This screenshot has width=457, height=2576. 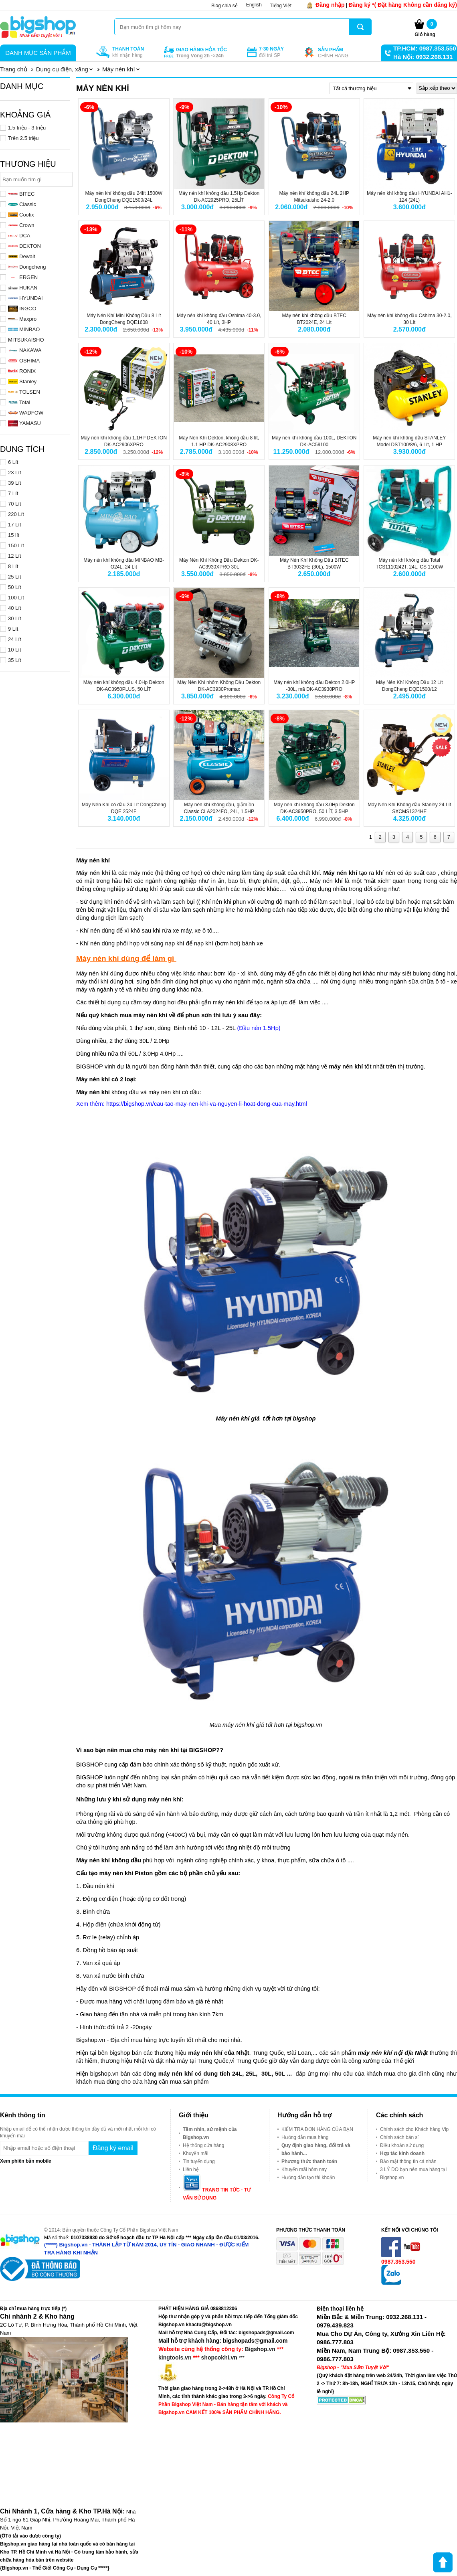 I want to click on HUKAN, so click(x=23, y=288).